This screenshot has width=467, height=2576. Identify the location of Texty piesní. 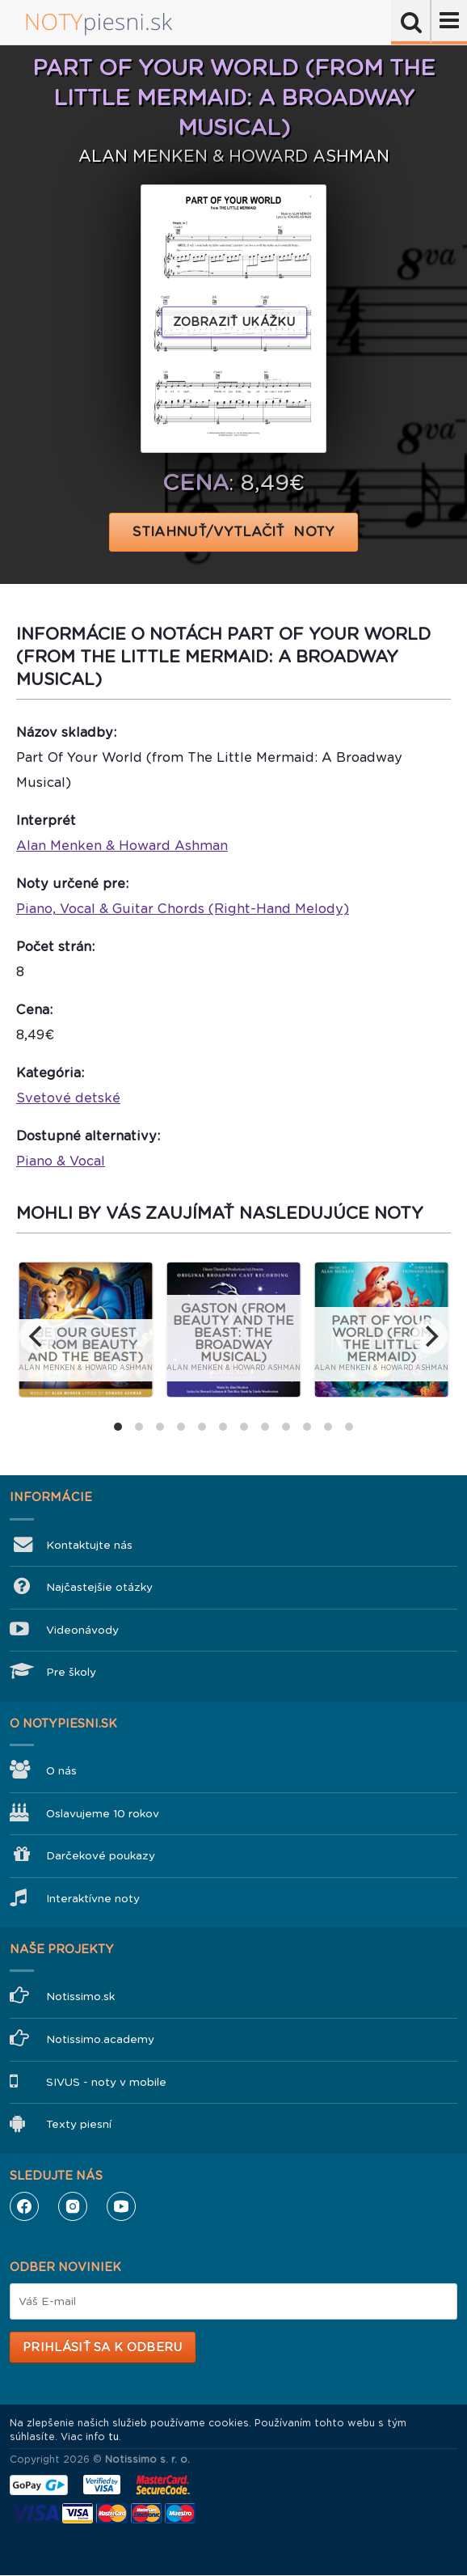
(78, 2124).